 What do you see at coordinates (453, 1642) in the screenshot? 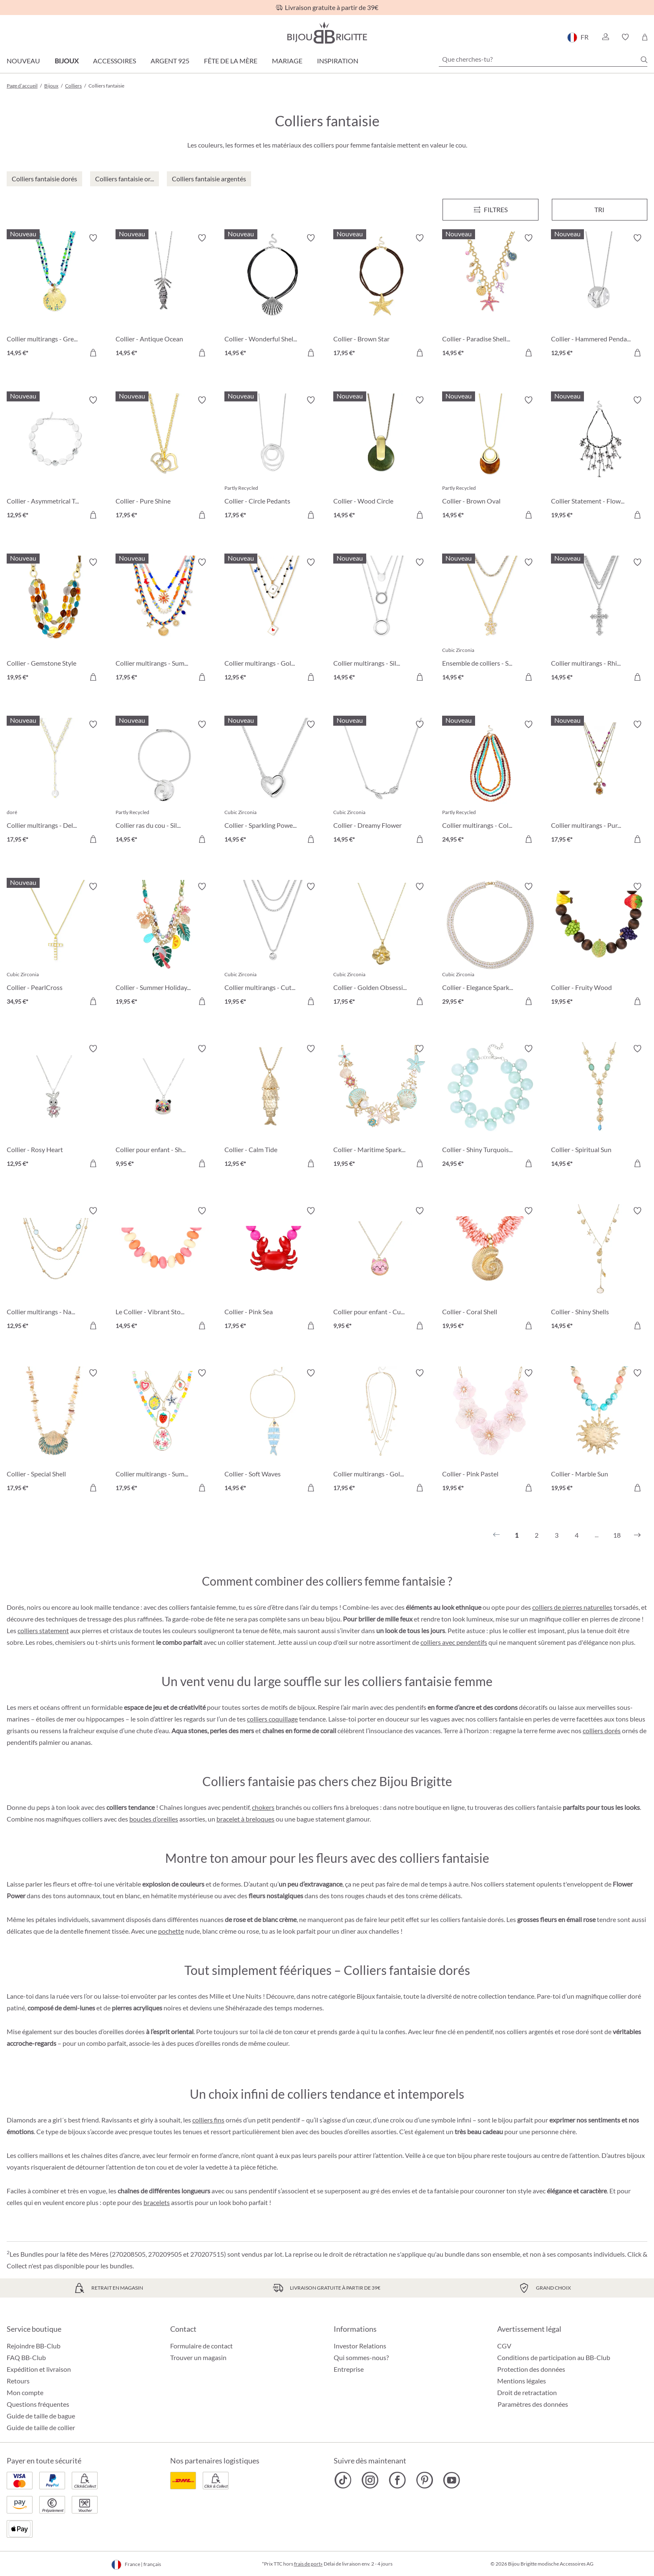
I see `colliers avec pendentifs` at bounding box center [453, 1642].